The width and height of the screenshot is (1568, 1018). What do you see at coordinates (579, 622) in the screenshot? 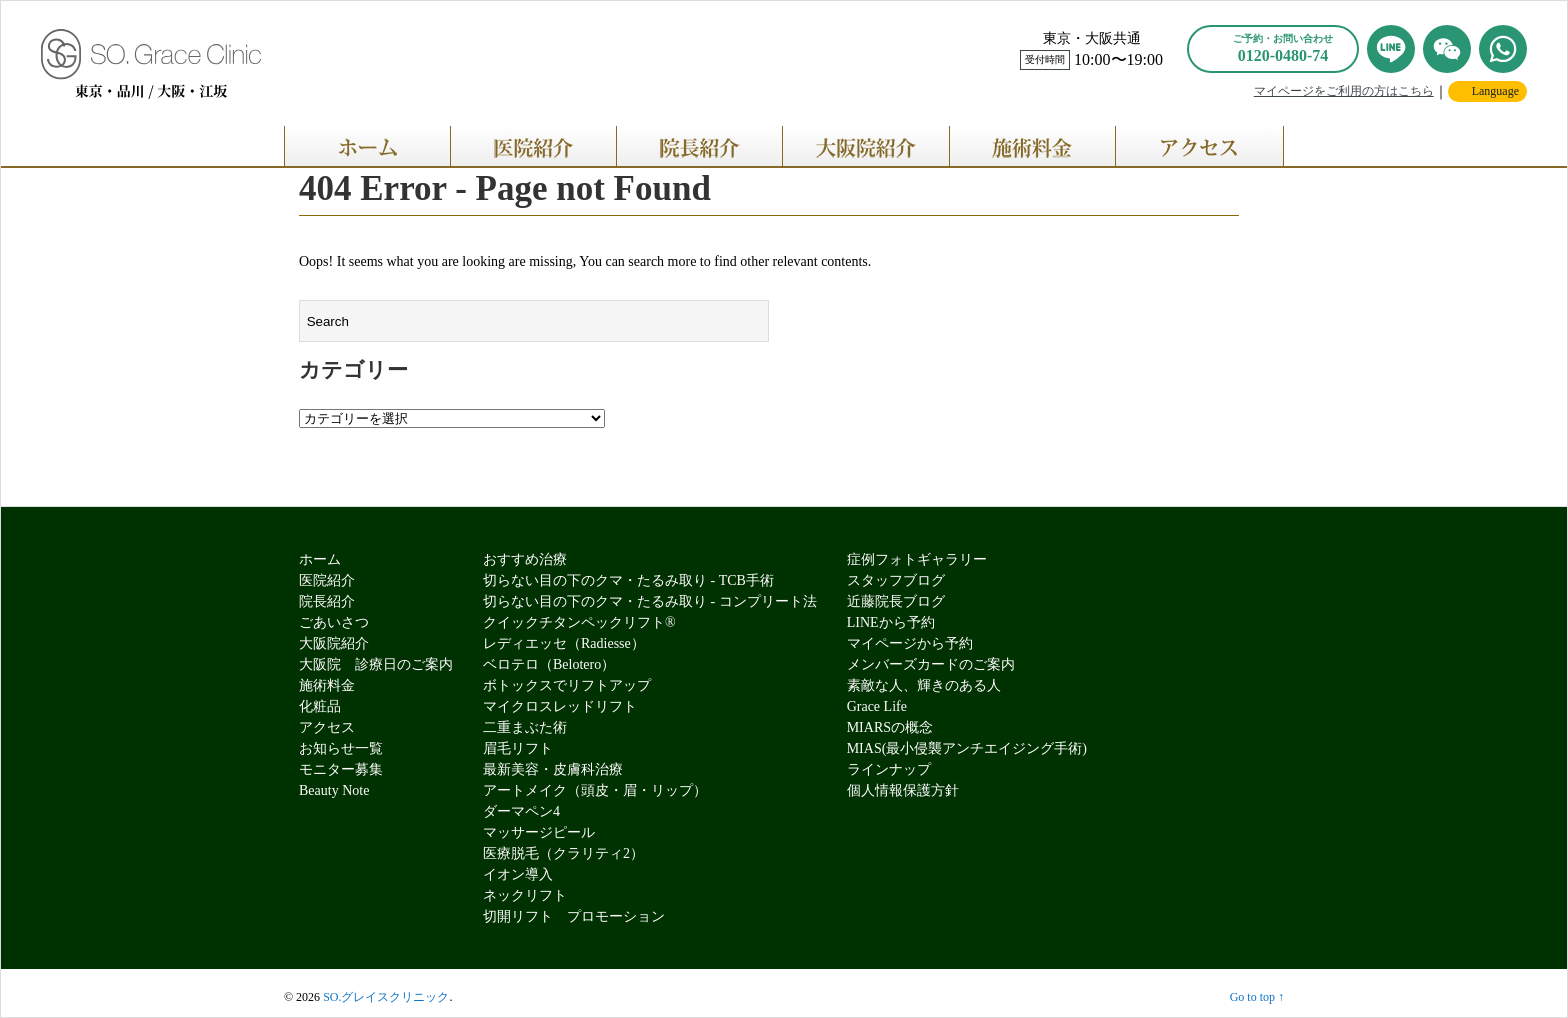
I see `クイックチタンペックリフト®` at bounding box center [579, 622].